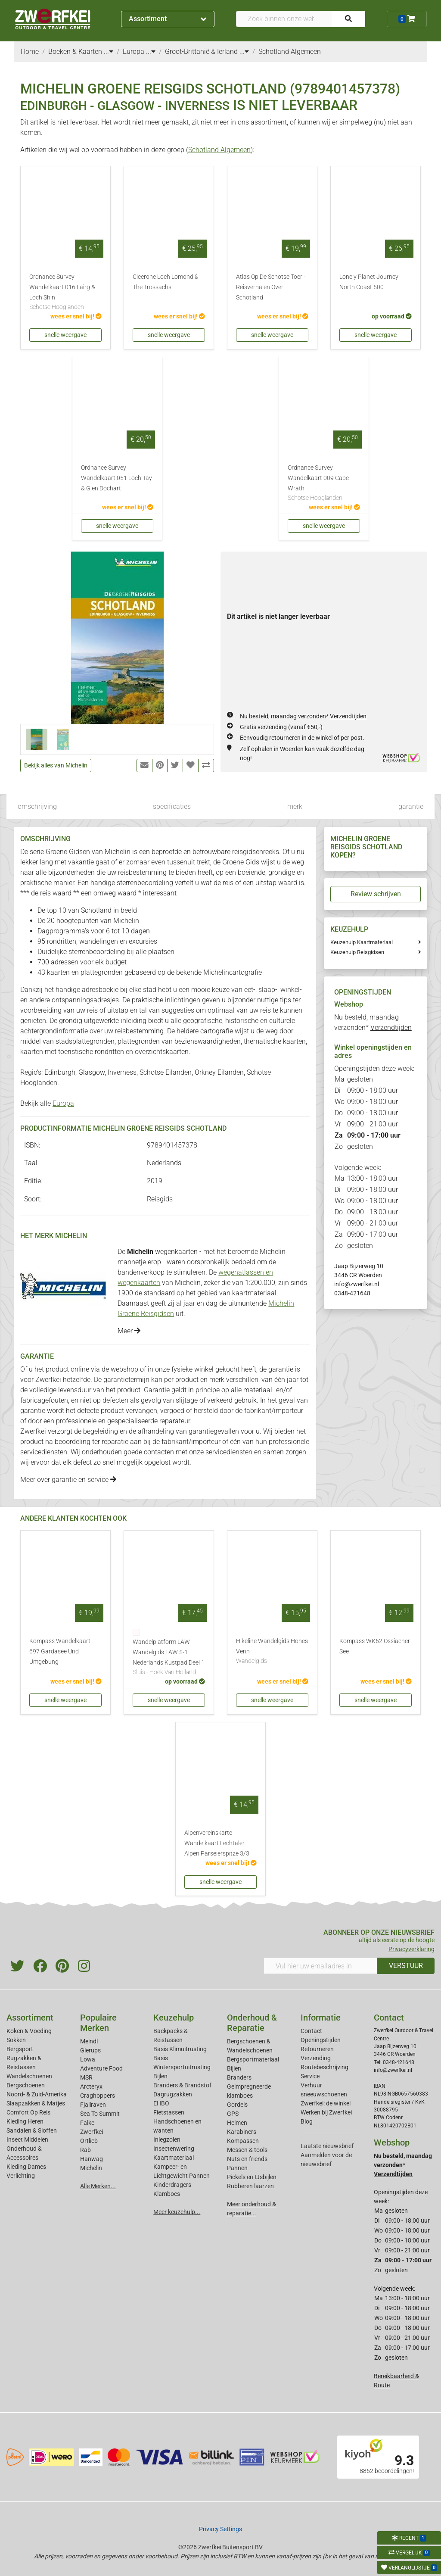 This screenshot has width=441, height=2576. Describe the element at coordinates (327, 2146) in the screenshot. I see `Laatste nieuwsbrief` at that location.